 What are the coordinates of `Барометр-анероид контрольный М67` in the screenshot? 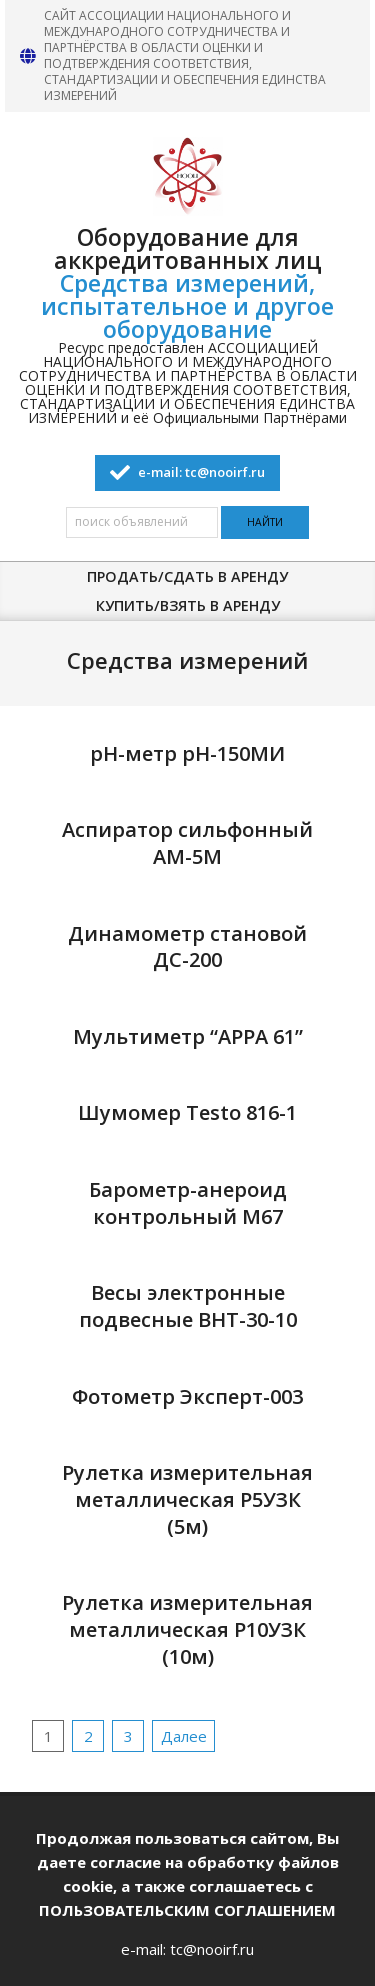 It's located at (188, 1203).